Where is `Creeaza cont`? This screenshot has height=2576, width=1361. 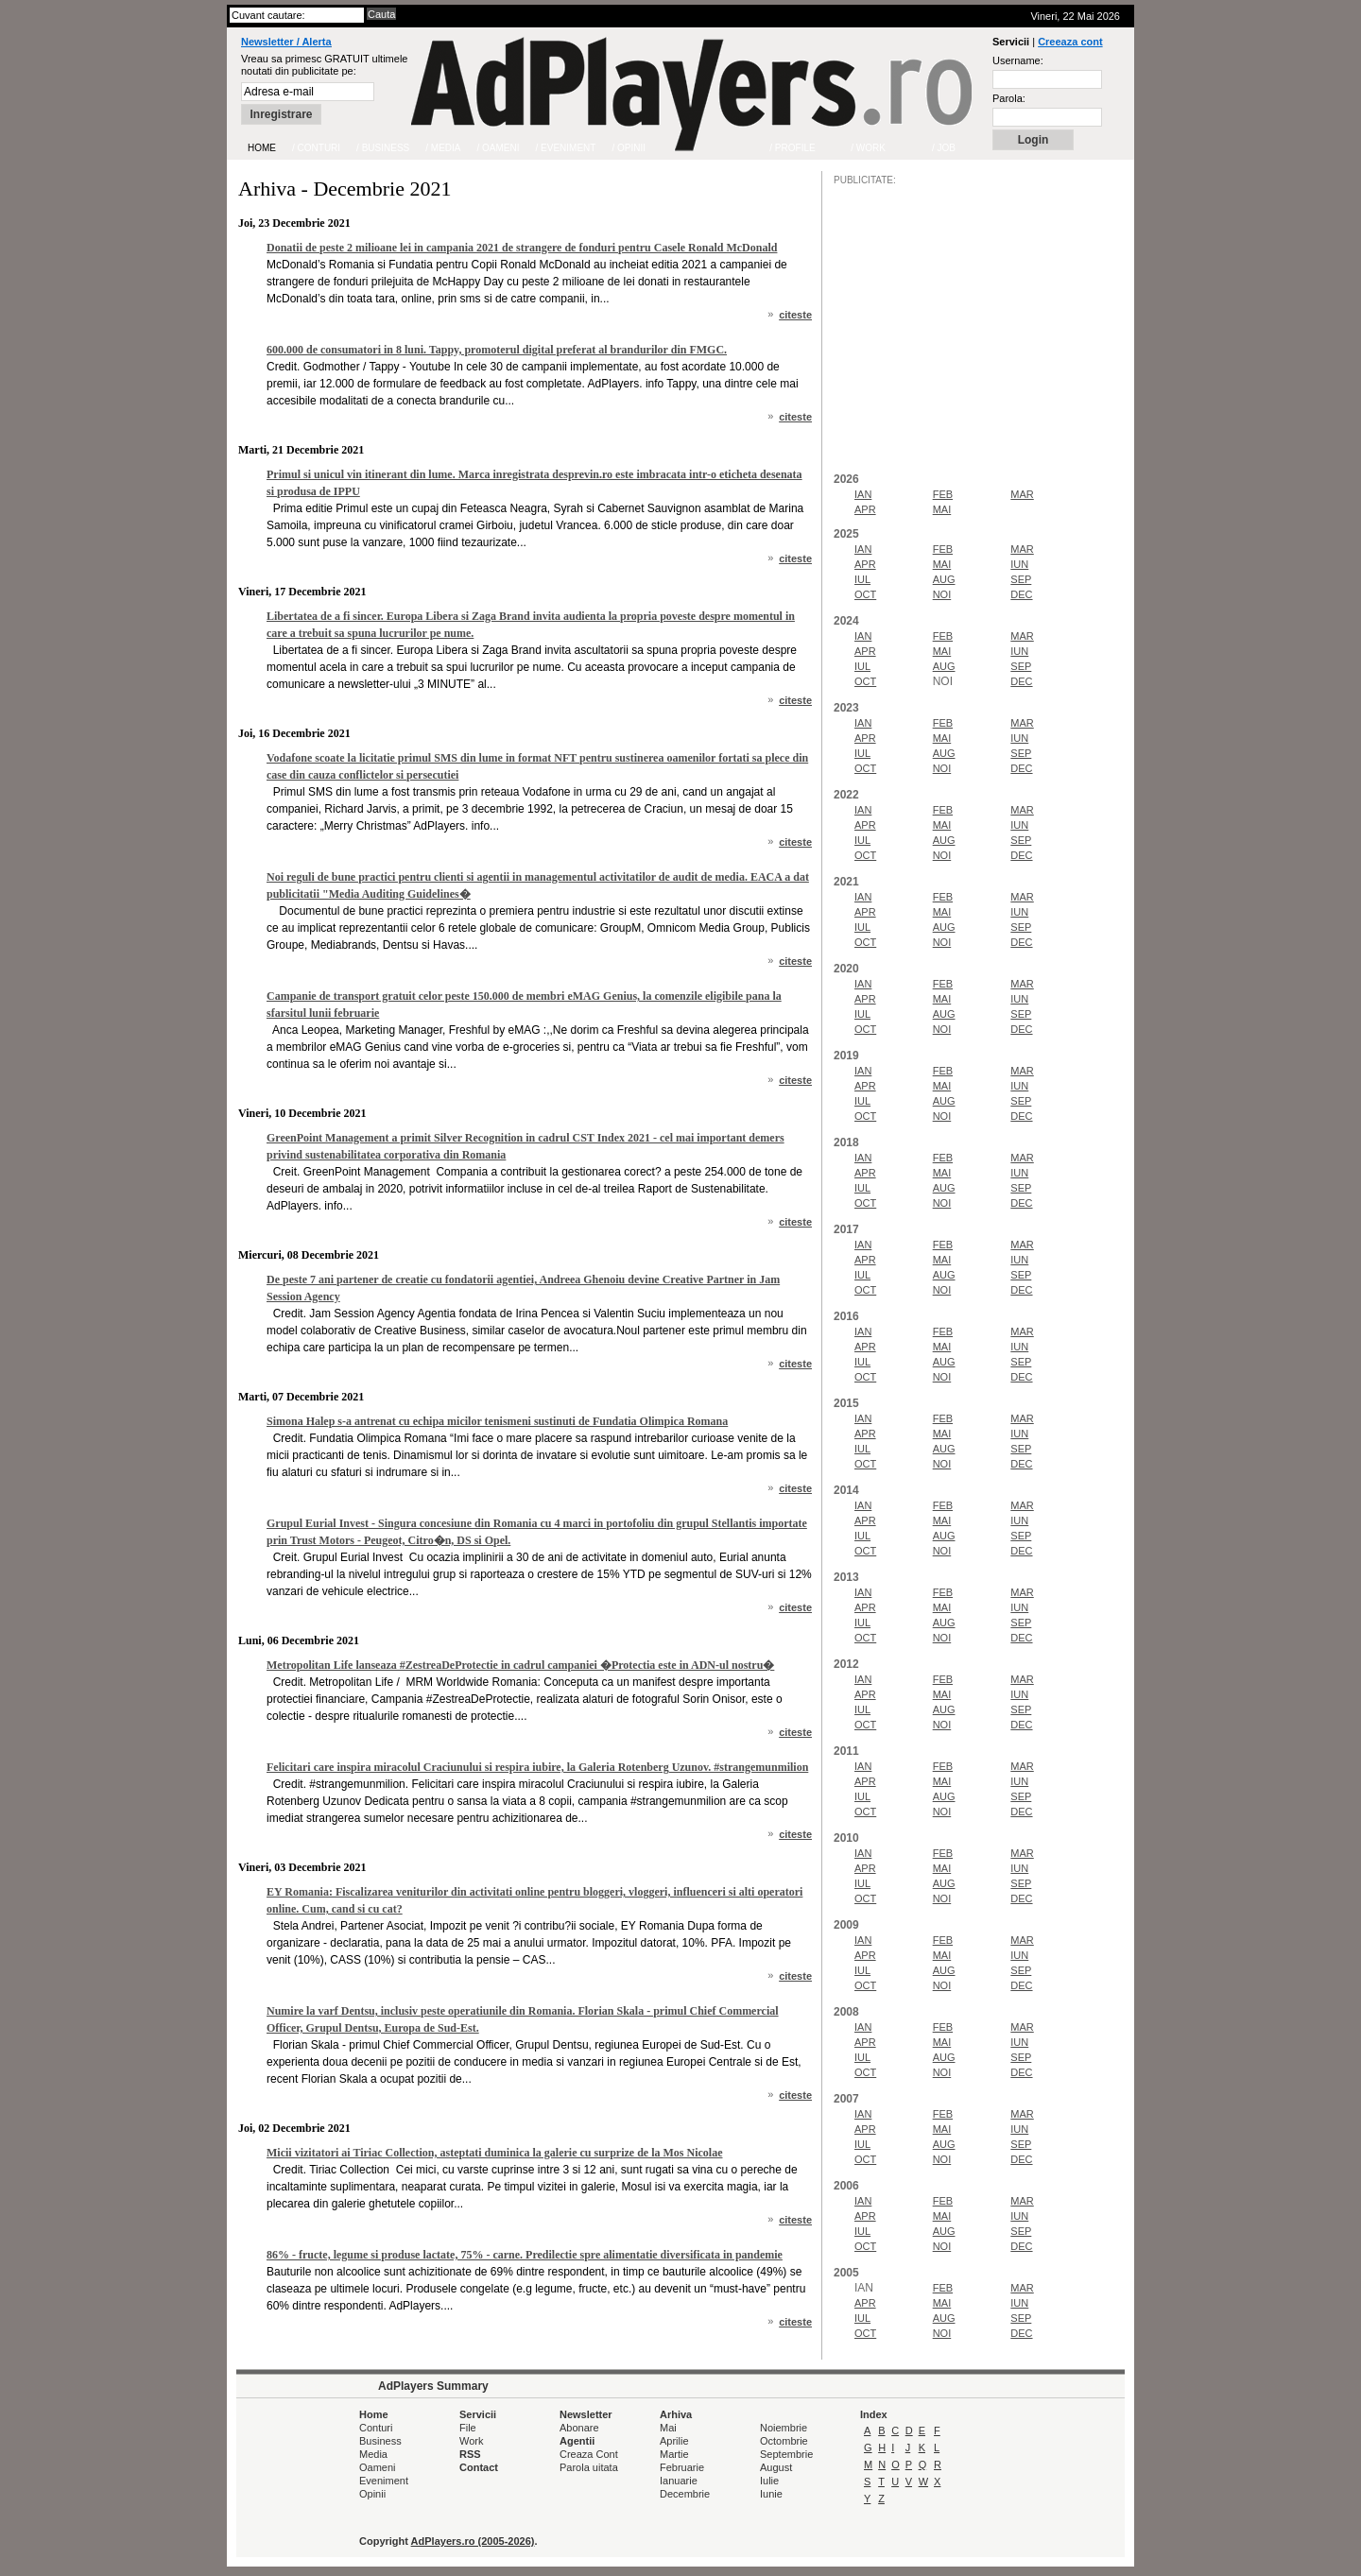
Creeaza cont is located at coordinates (1070, 41).